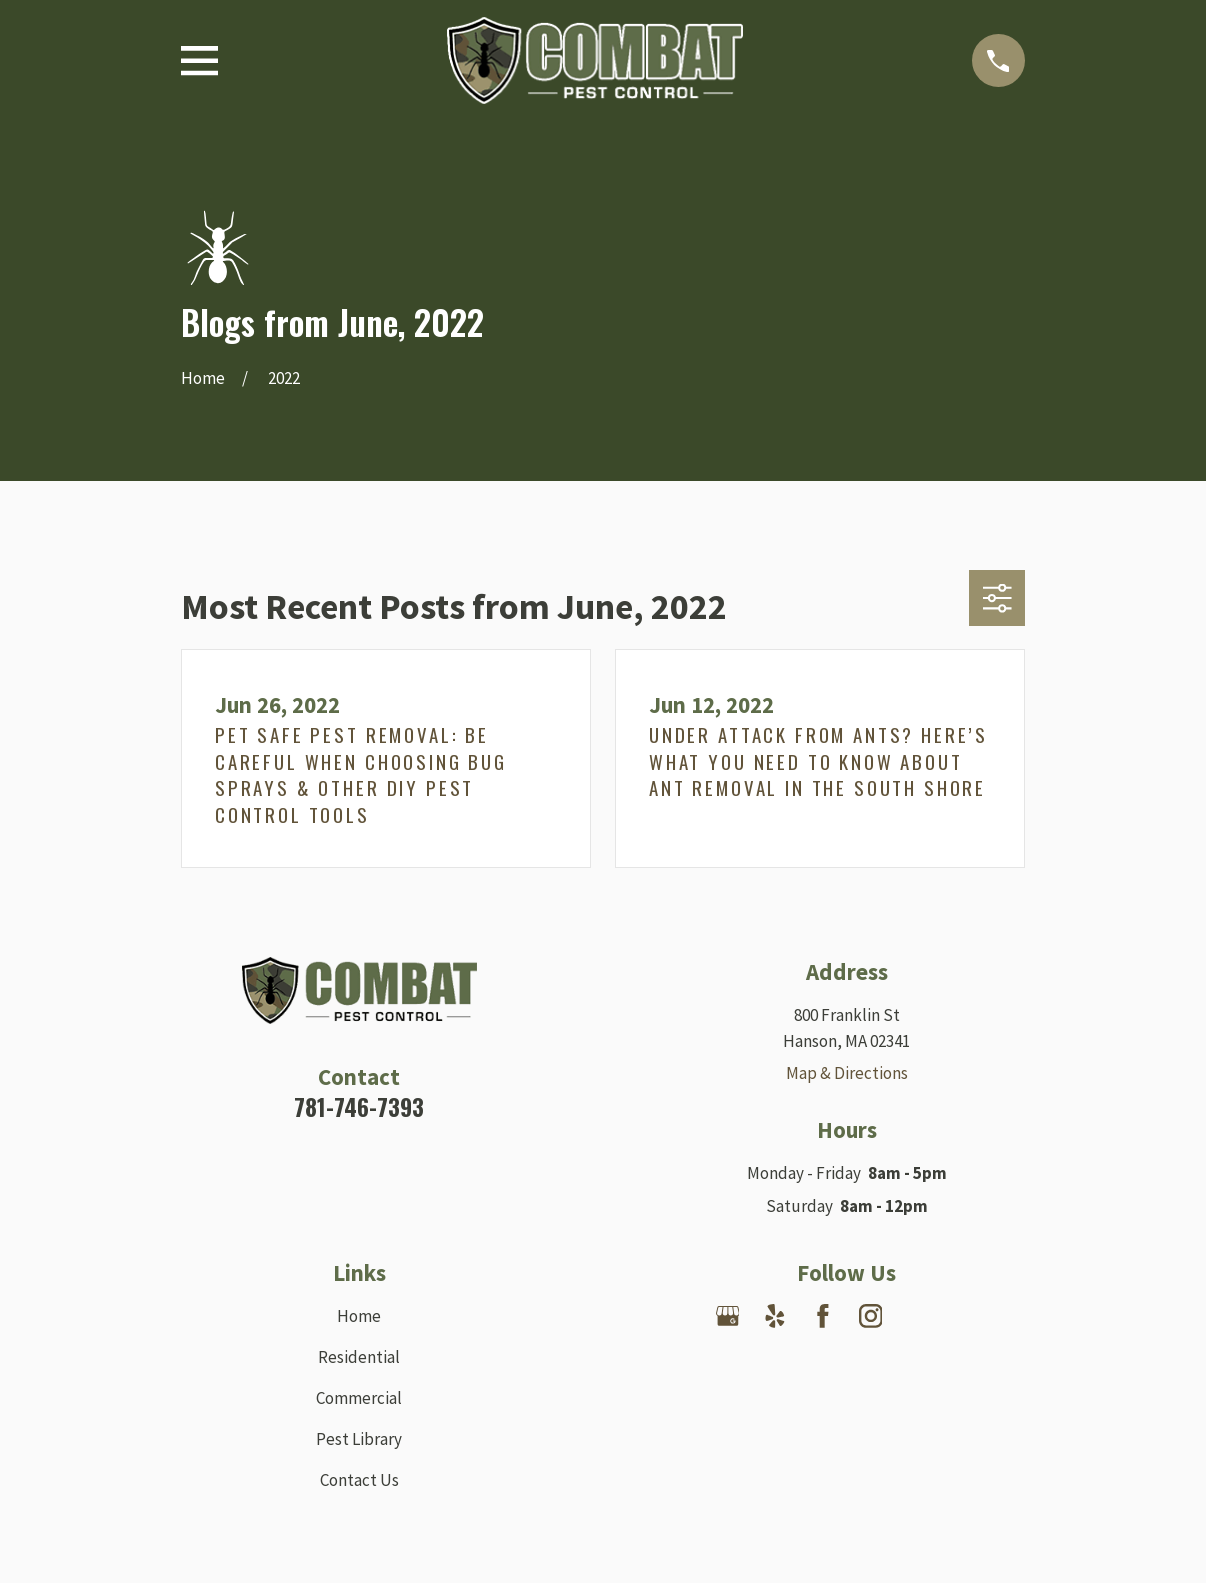 The height and width of the screenshot is (1583, 1206). Describe the element at coordinates (728, 1316) in the screenshot. I see `[Google Business Profile]` at that location.